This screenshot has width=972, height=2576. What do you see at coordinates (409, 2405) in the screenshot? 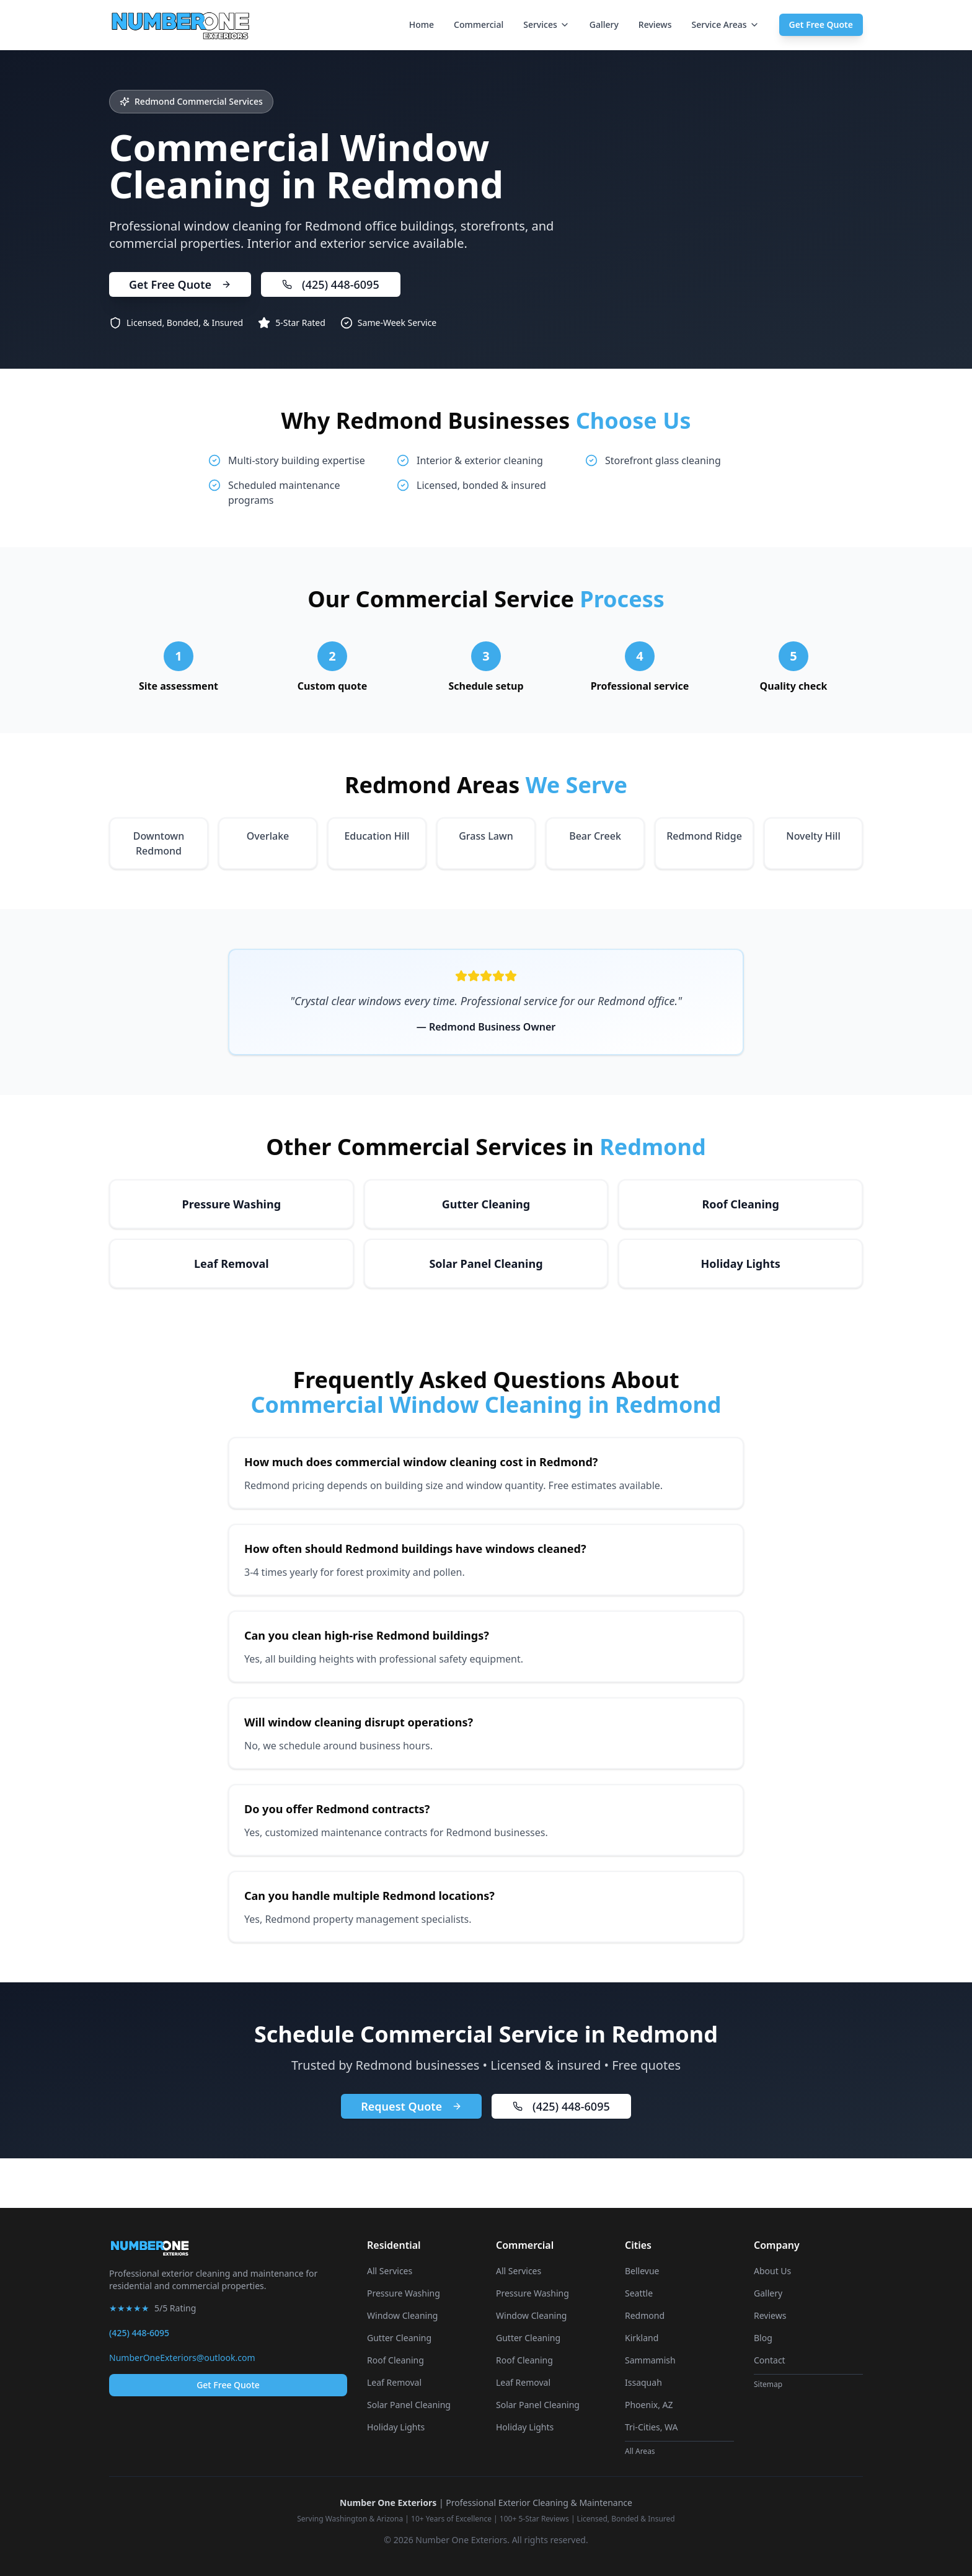
I see `Solar Panel Cleaning` at bounding box center [409, 2405].